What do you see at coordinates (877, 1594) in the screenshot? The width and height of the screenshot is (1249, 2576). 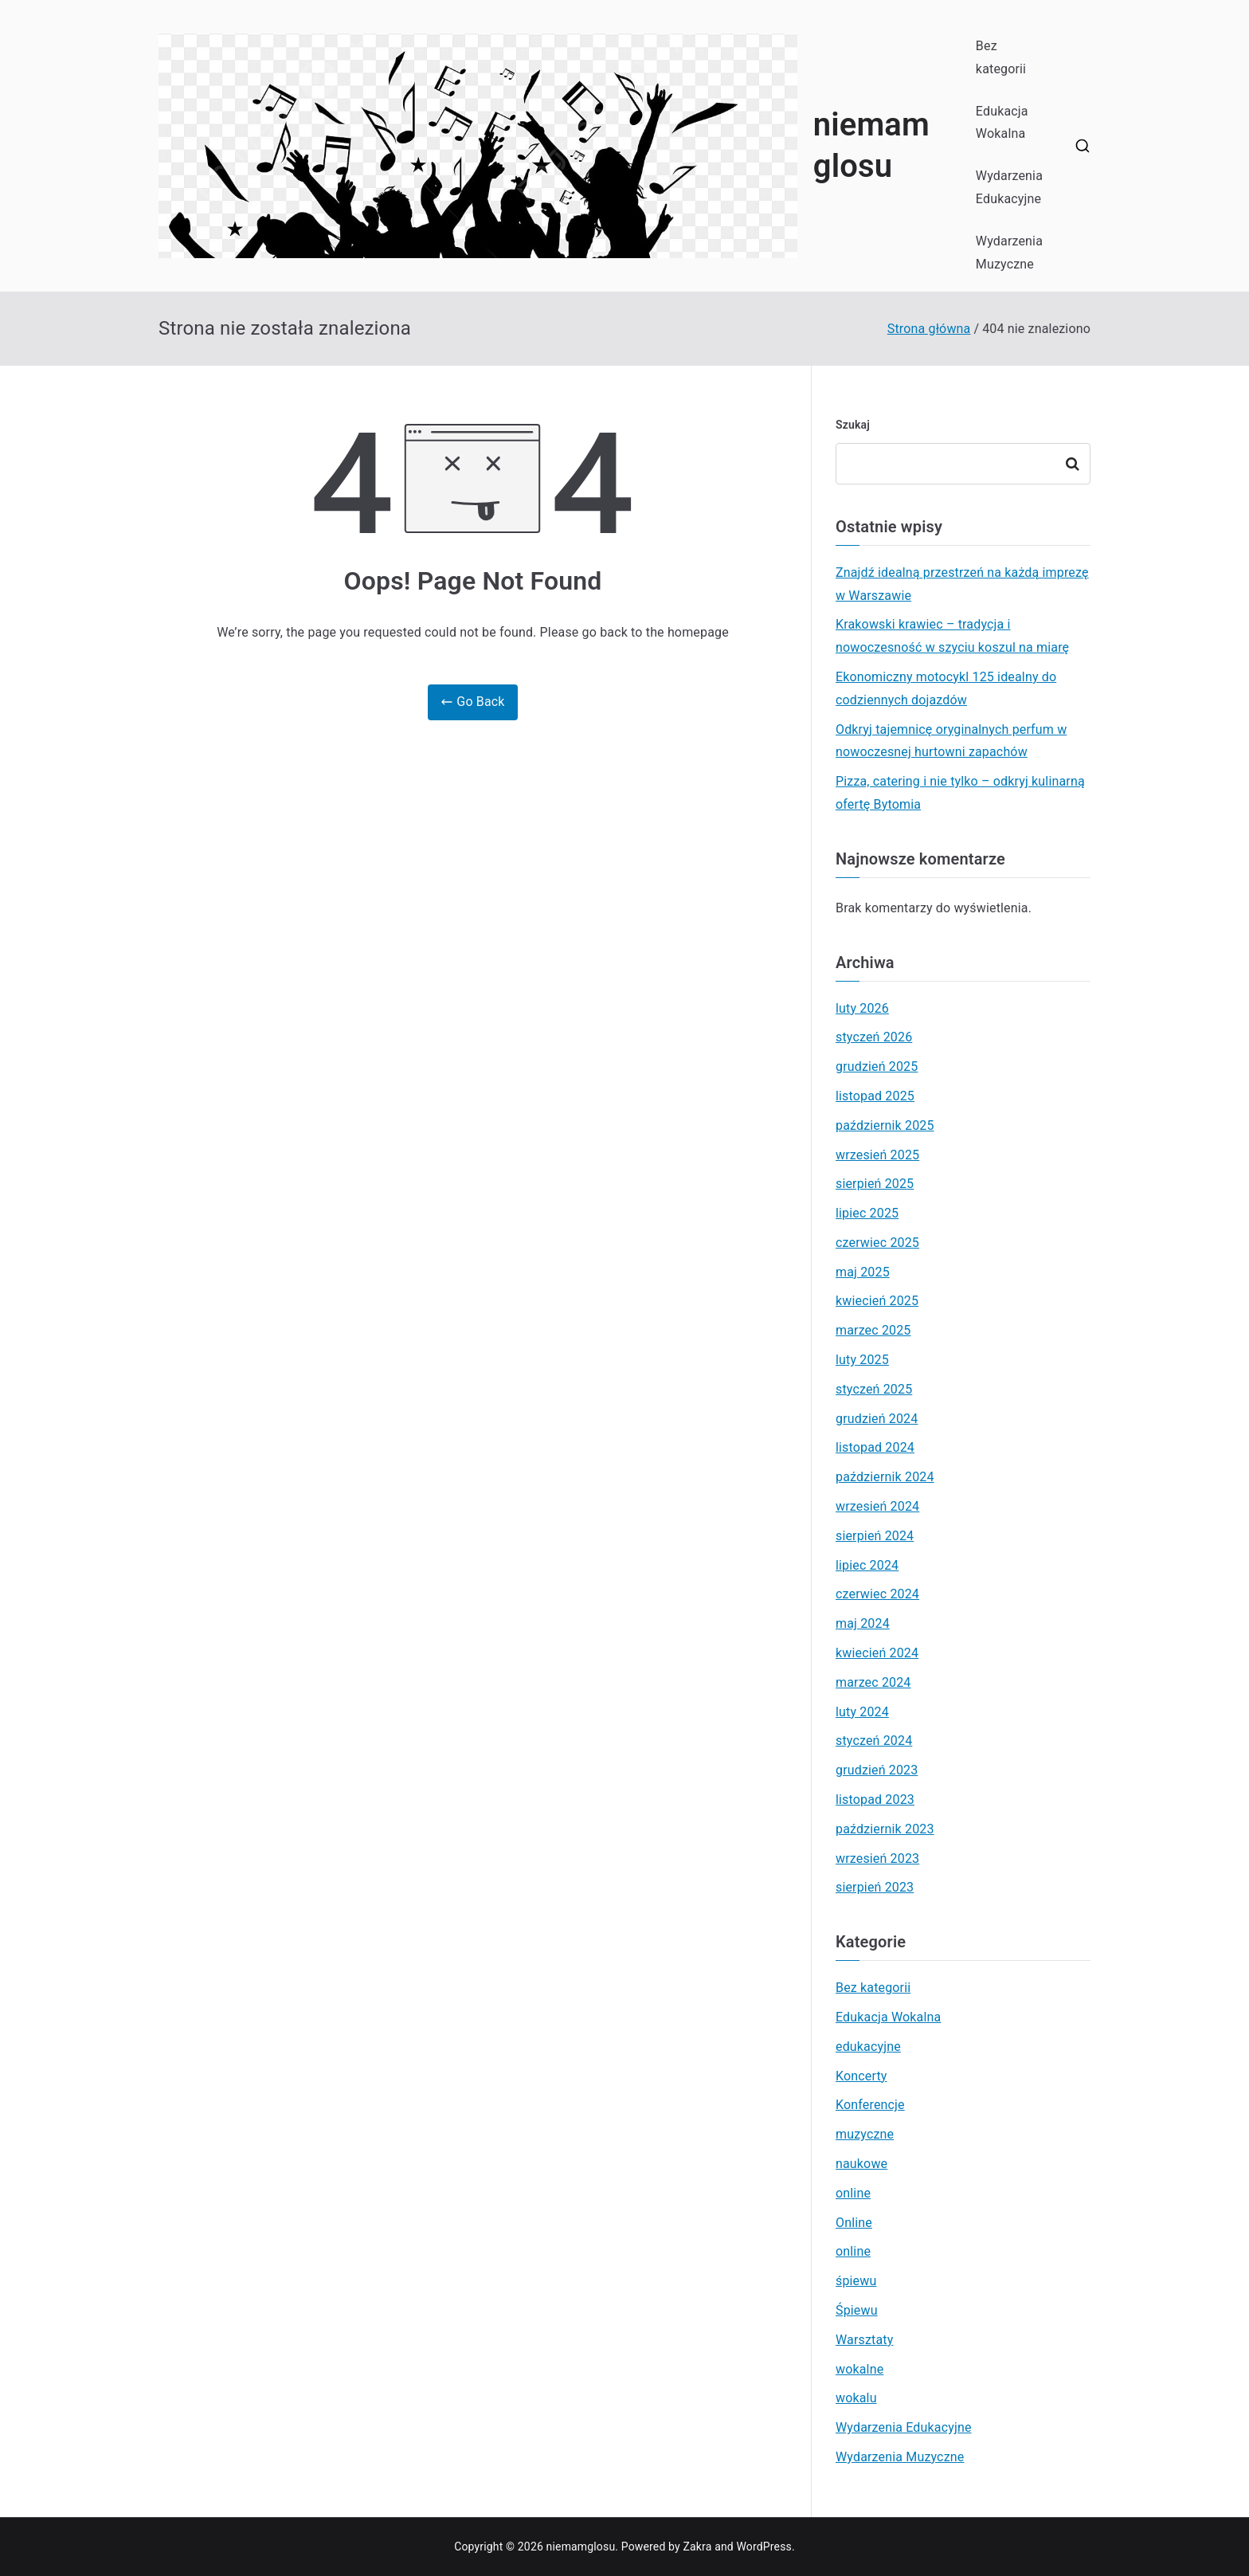 I see `czerwiec 2024` at bounding box center [877, 1594].